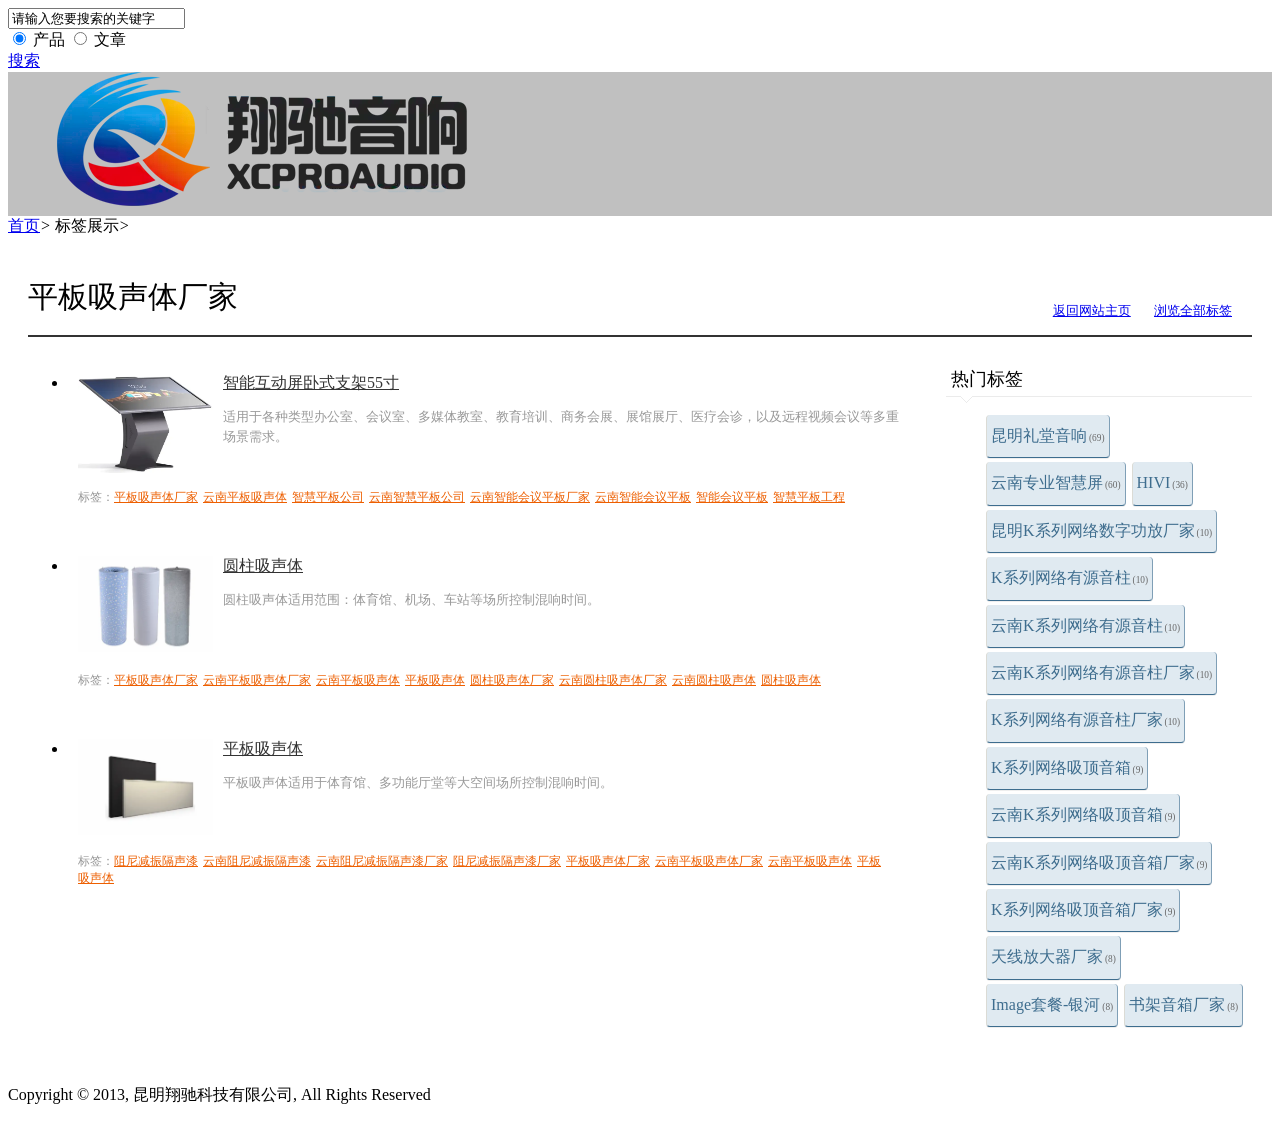 The width and height of the screenshot is (1280, 1122). Describe the element at coordinates (1193, 310) in the screenshot. I see `浏览全部标签` at that location.